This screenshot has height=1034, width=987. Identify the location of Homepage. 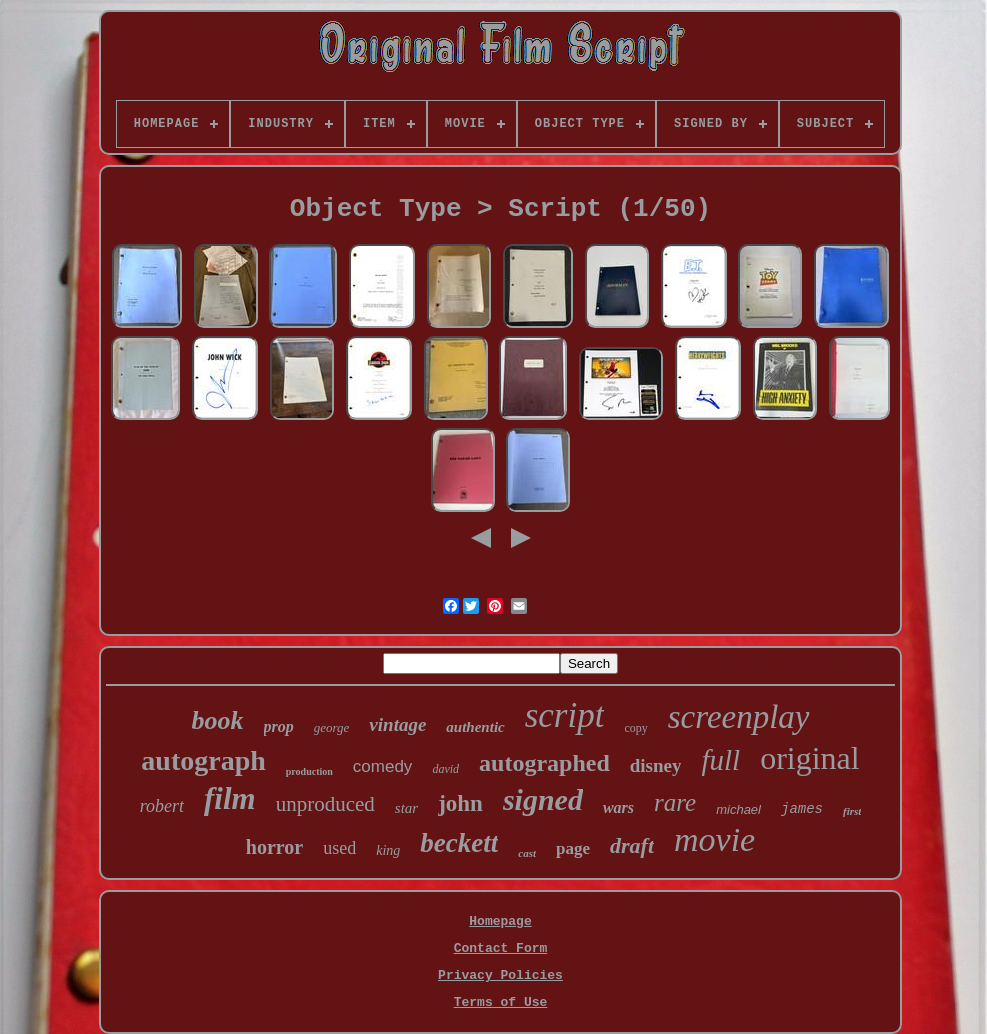
(500, 921).